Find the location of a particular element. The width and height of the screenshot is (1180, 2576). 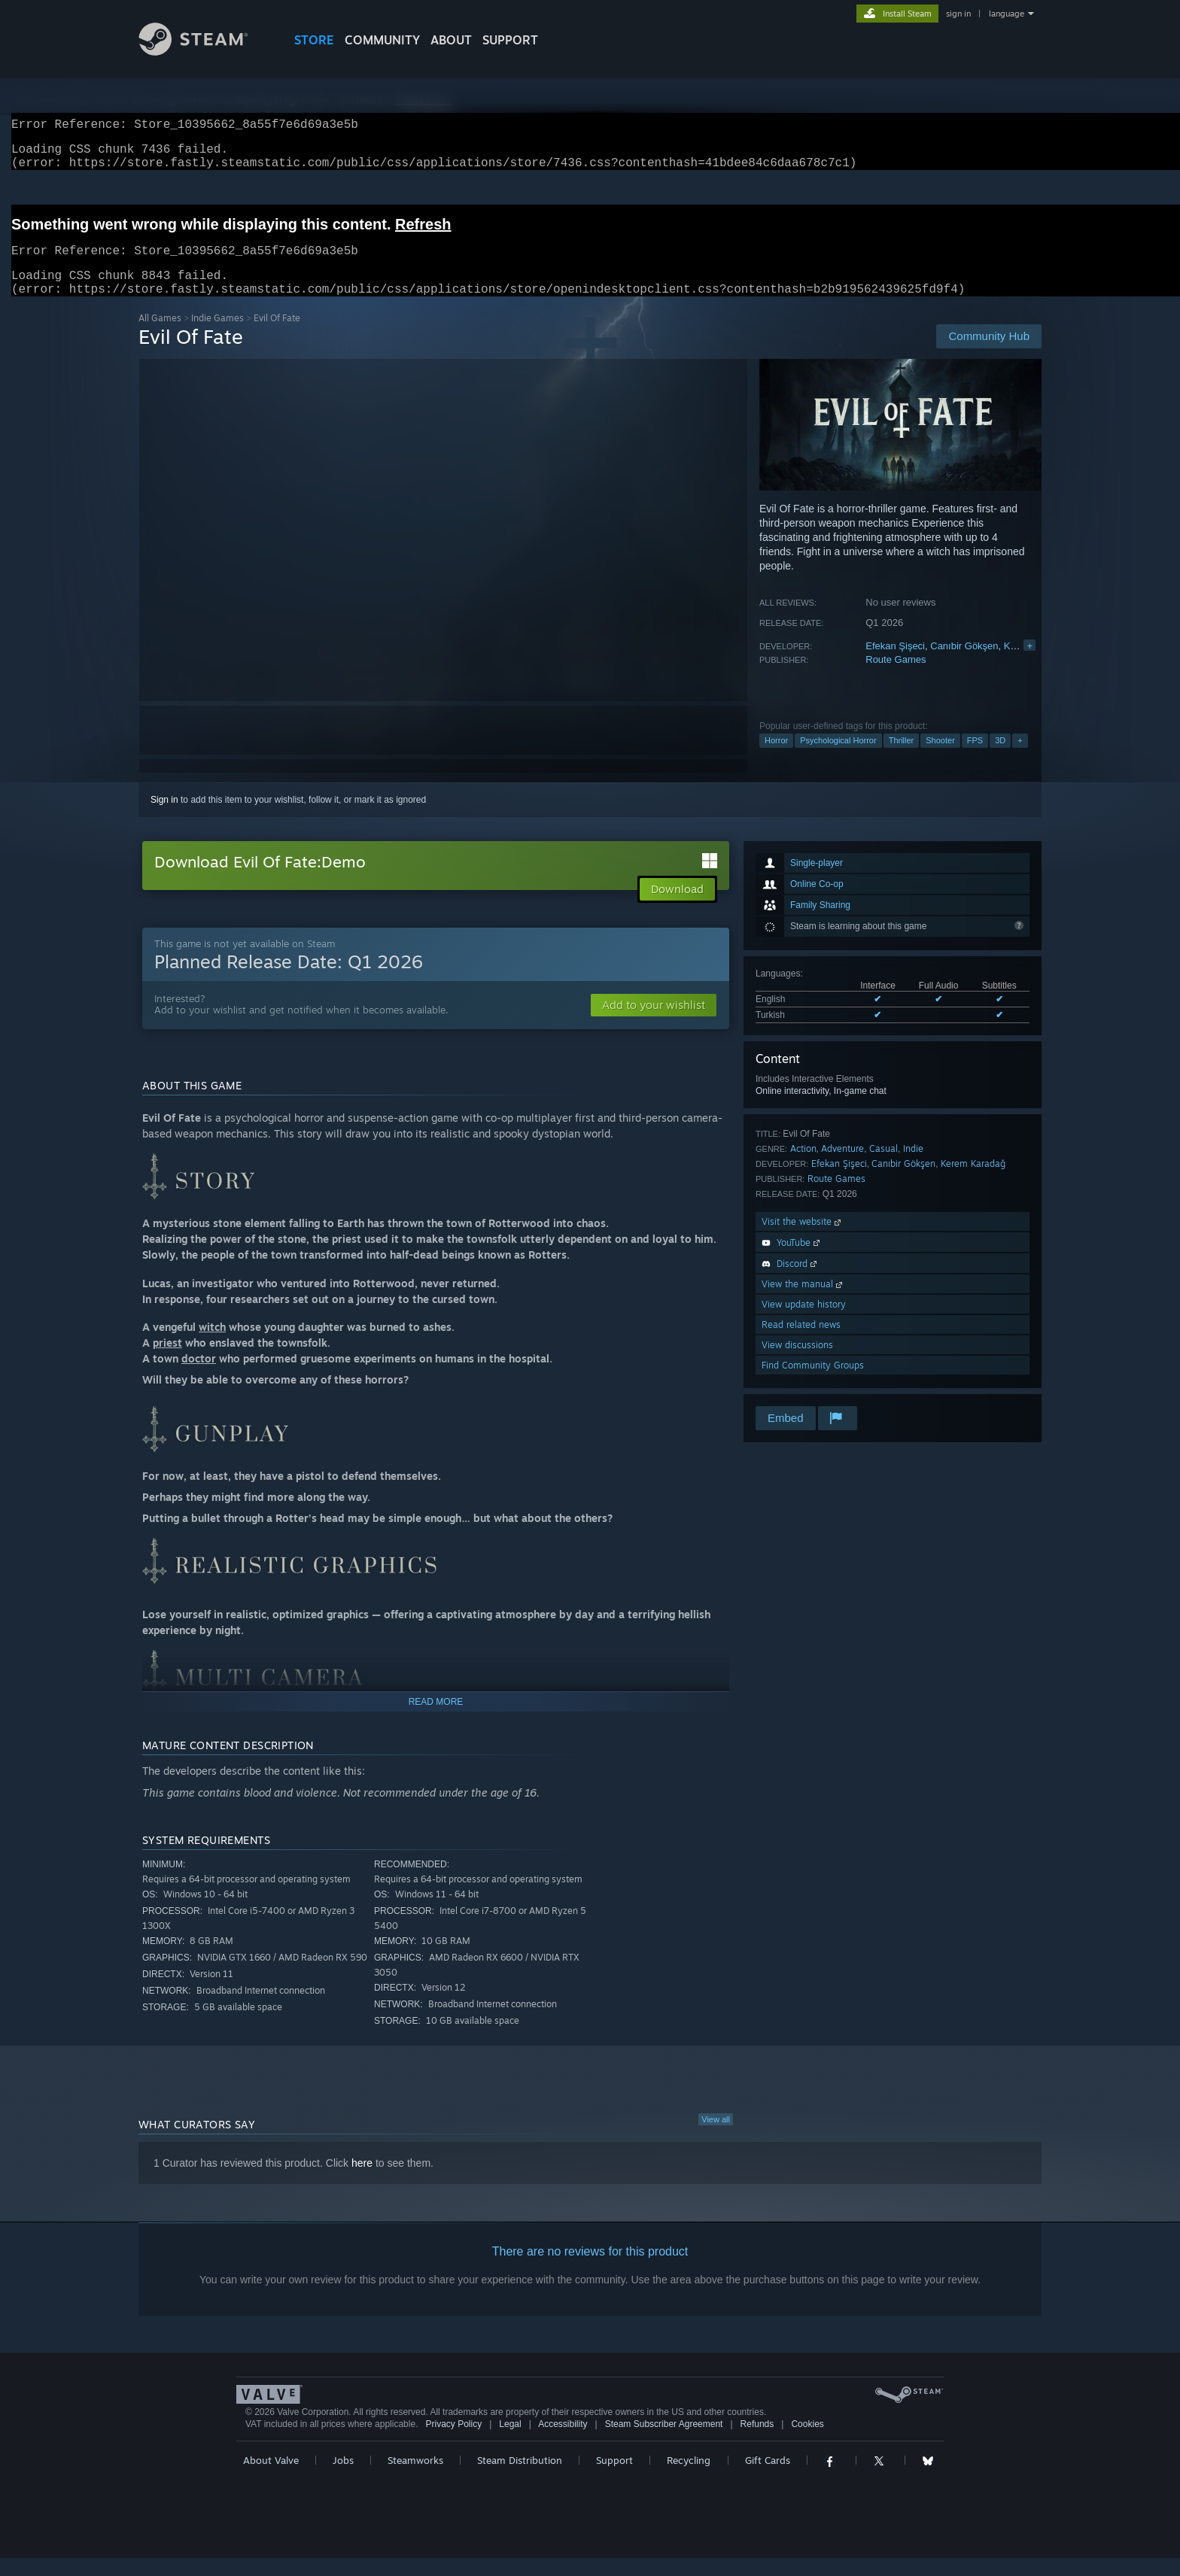

About is located at coordinates (451, 39).